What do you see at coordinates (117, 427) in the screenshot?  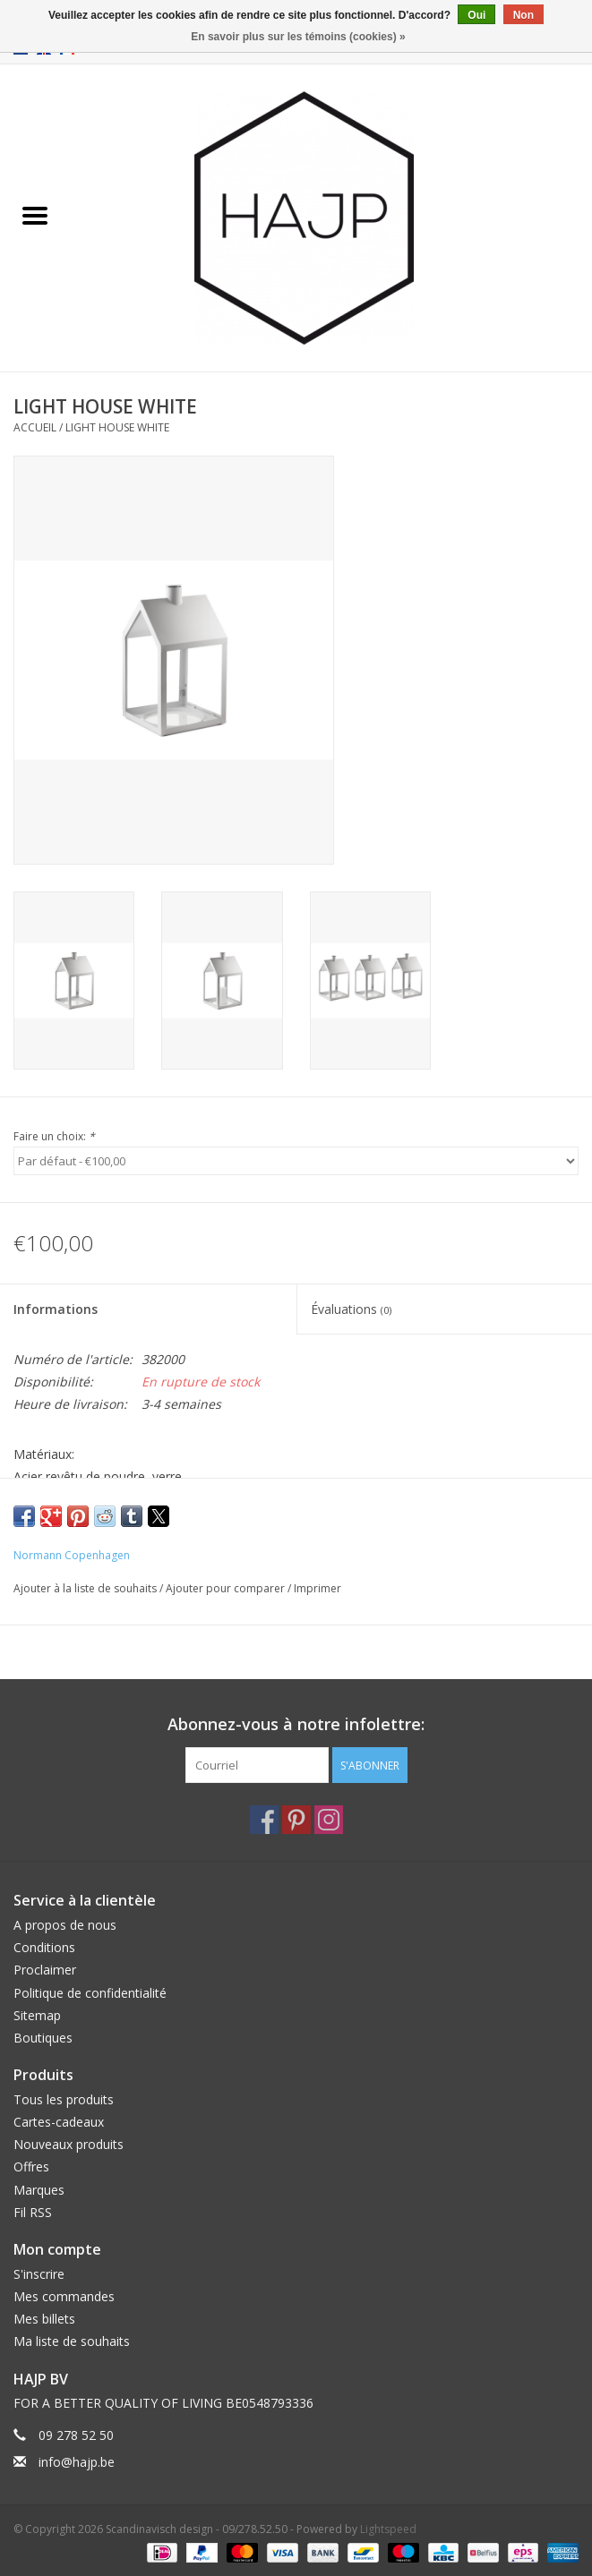 I see `LIGHT HOUSE WHITE` at bounding box center [117, 427].